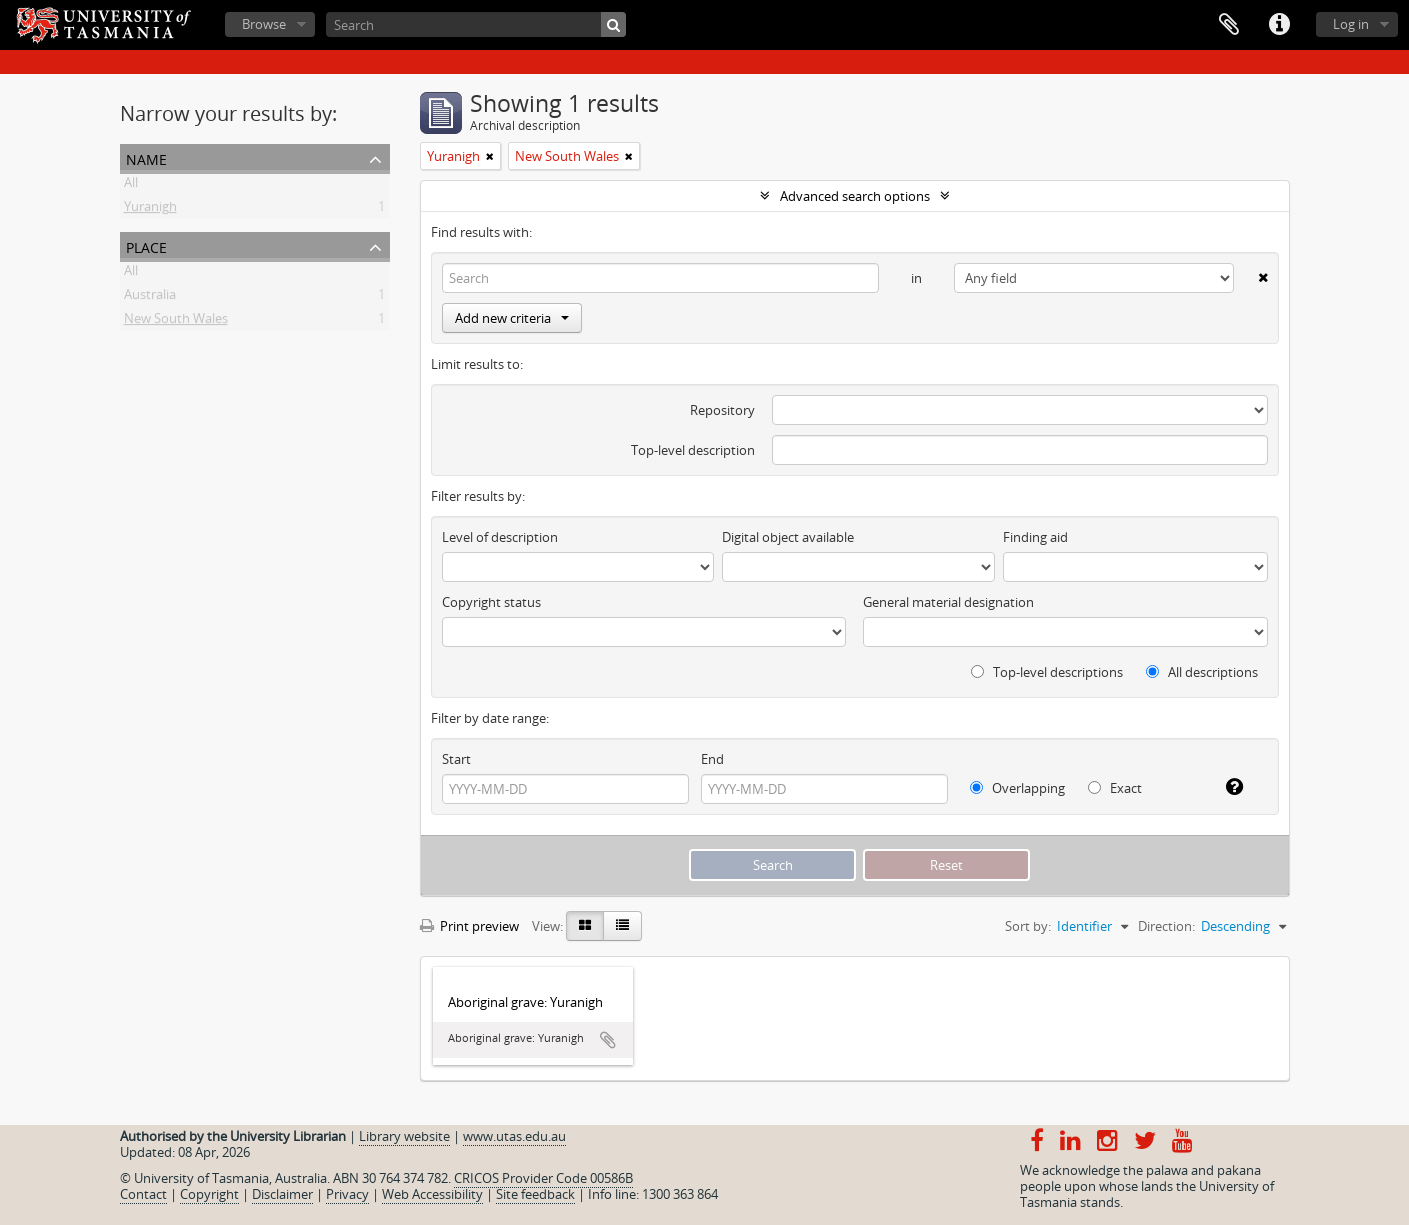 The height and width of the screenshot is (1225, 1409). I want to click on Place, so click(146, 245).